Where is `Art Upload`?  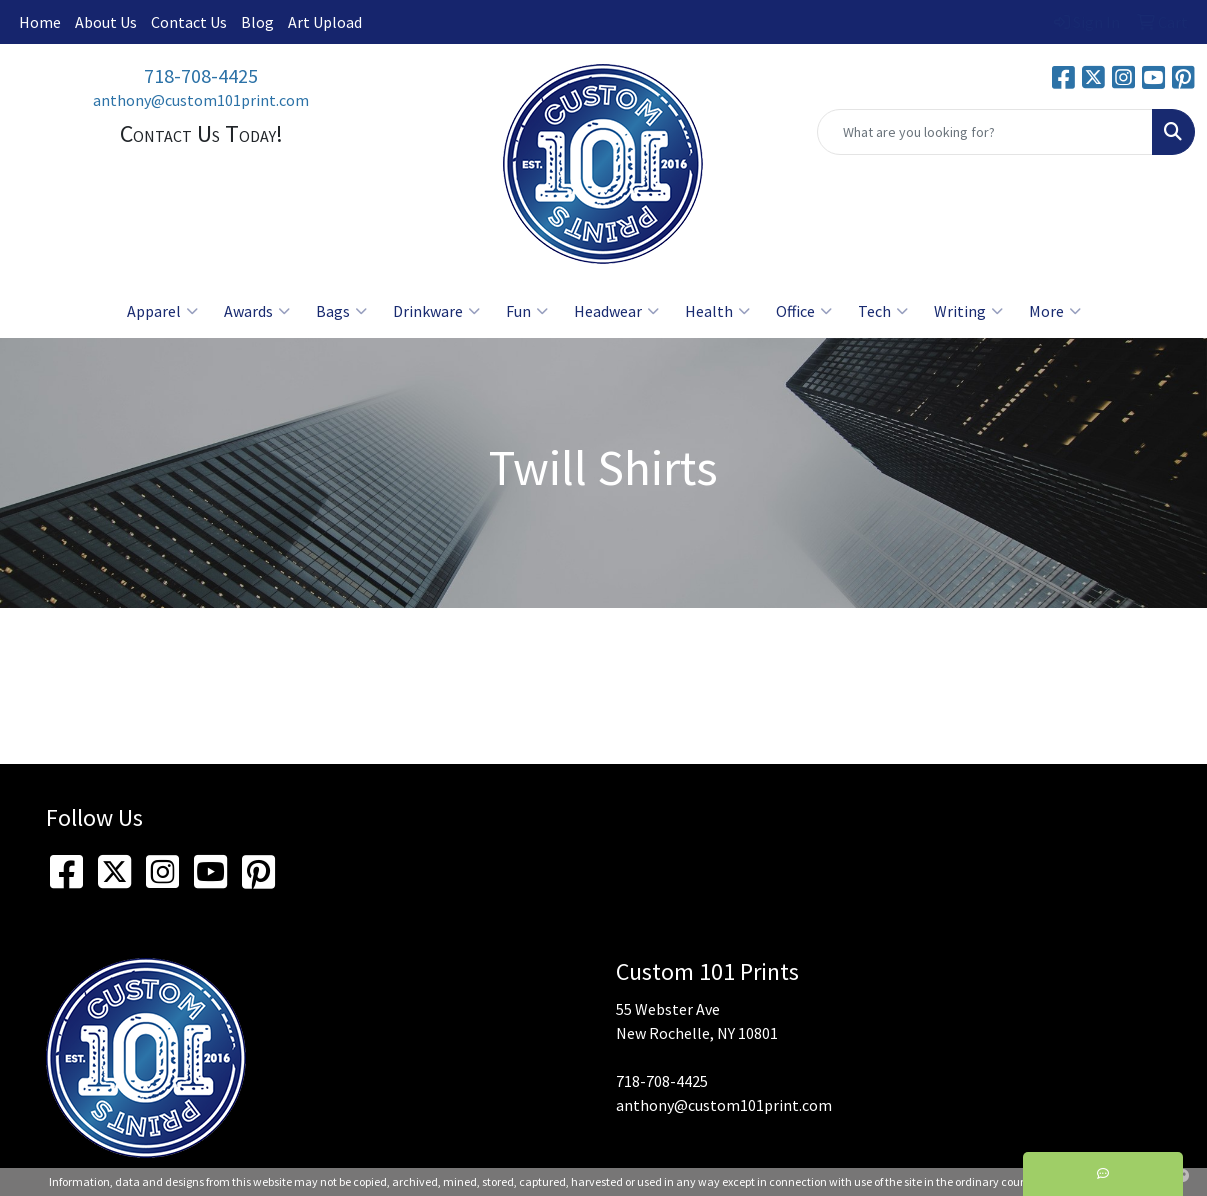
Art Upload is located at coordinates (325, 22).